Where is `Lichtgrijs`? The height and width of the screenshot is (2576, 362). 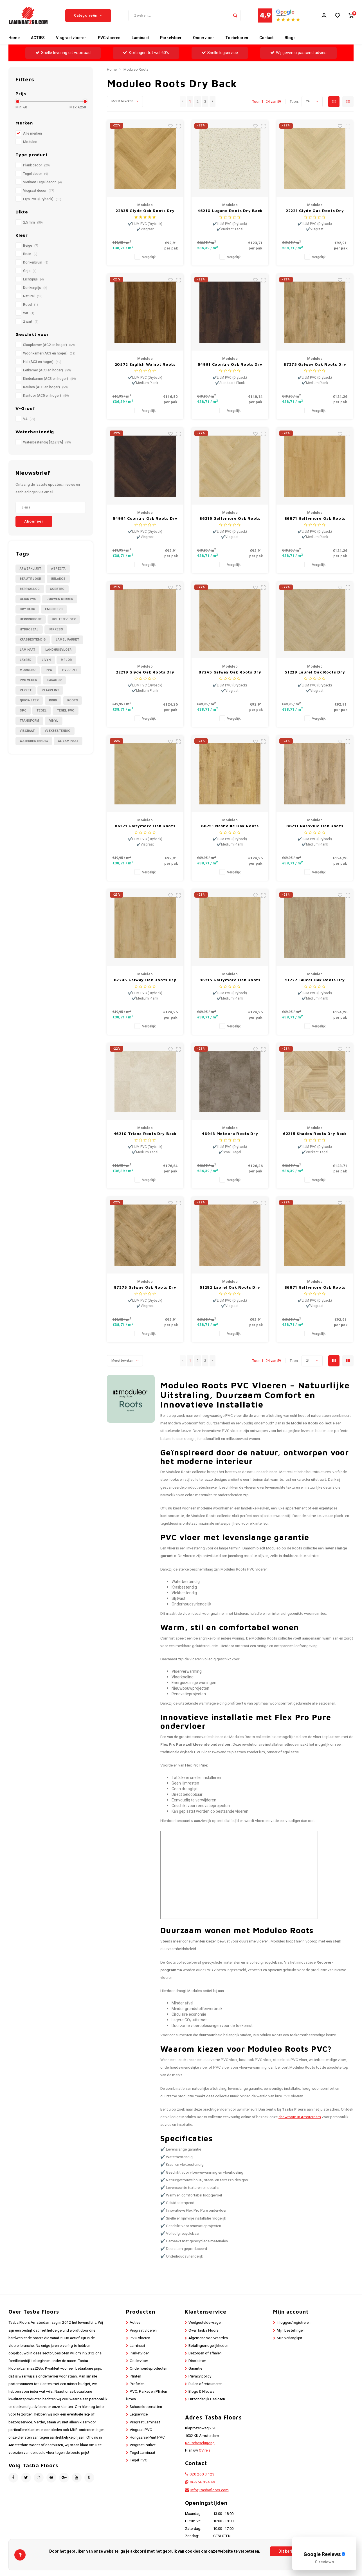
Lichtgrijs is located at coordinates (33, 279).